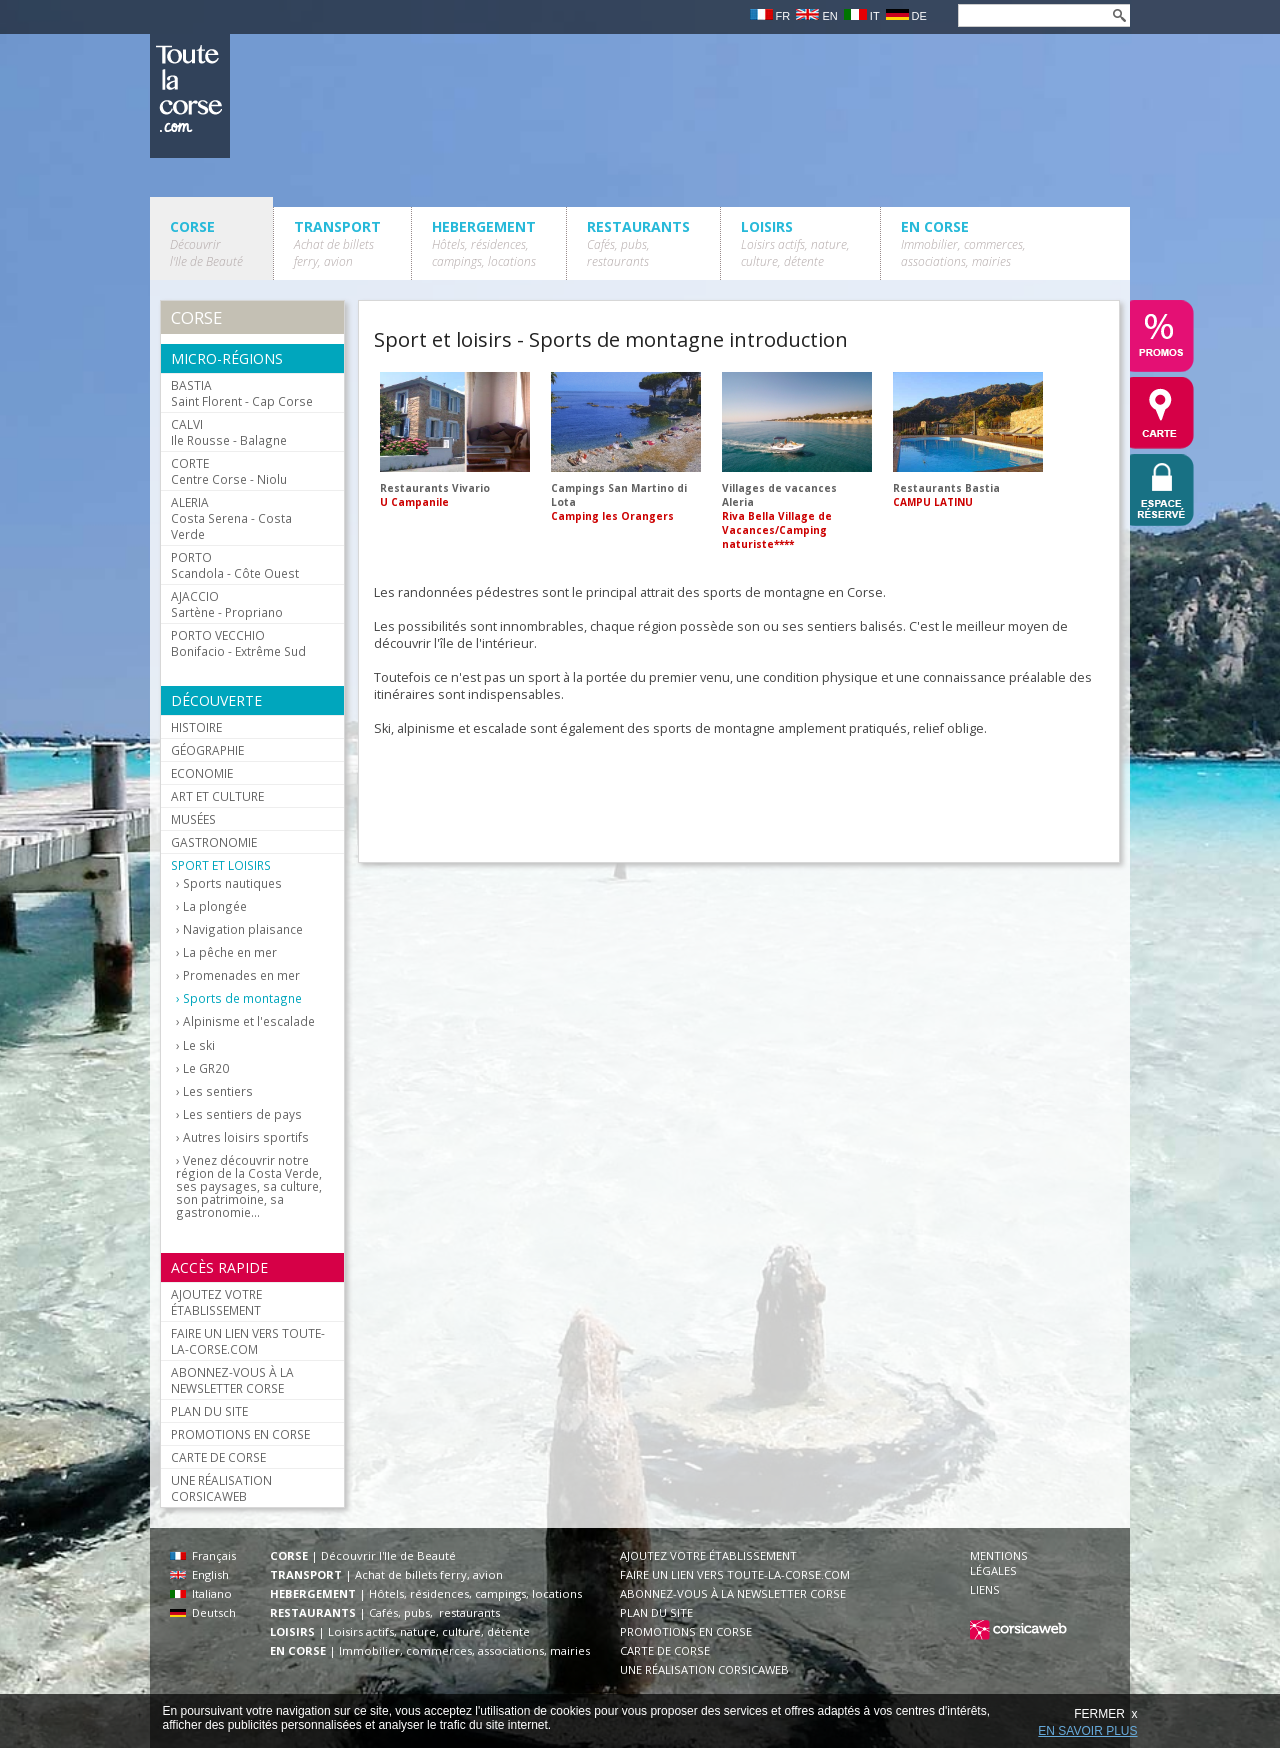 Image resolution: width=1280 pixels, height=1748 pixels. I want to click on SPORT ET LOISIRS, so click(221, 865).